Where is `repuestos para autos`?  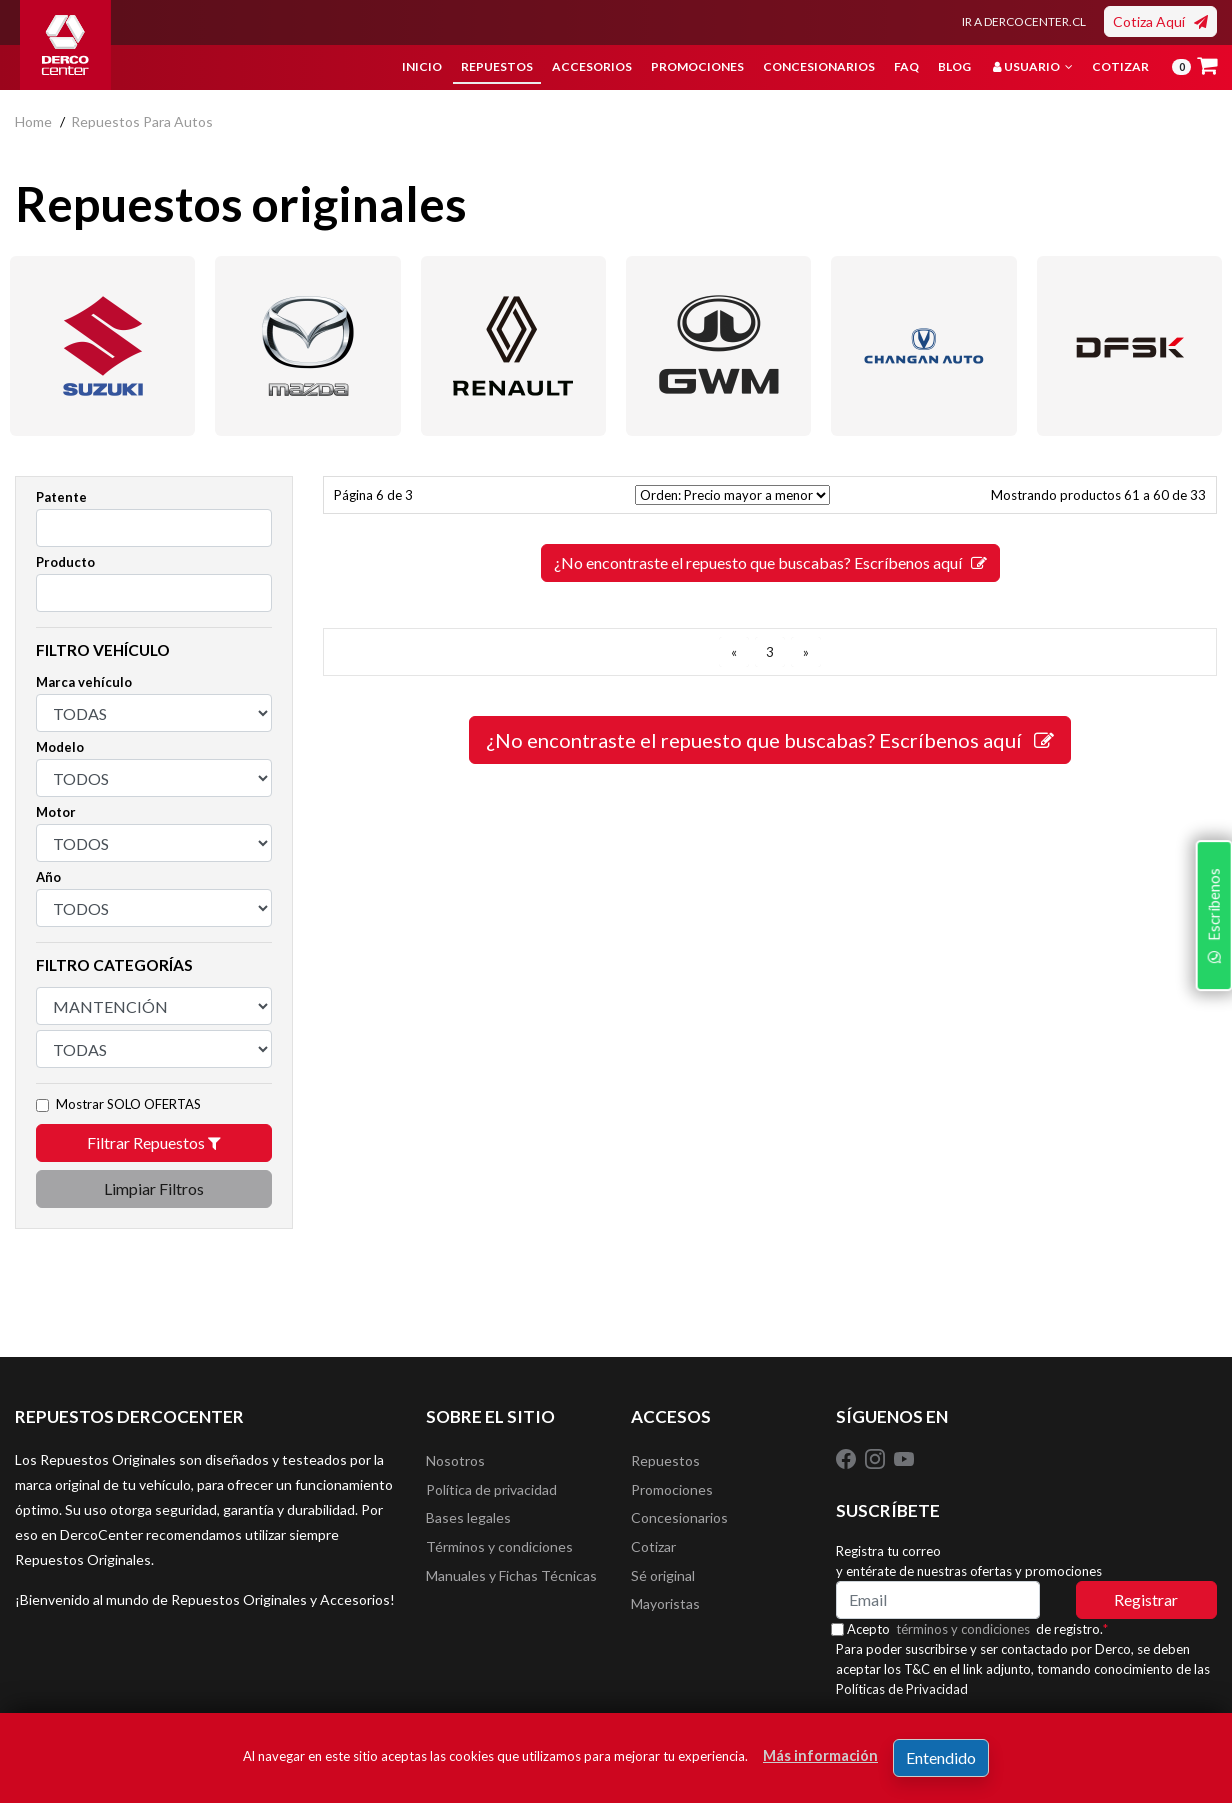
repuestos para autos is located at coordinates (142, 121).